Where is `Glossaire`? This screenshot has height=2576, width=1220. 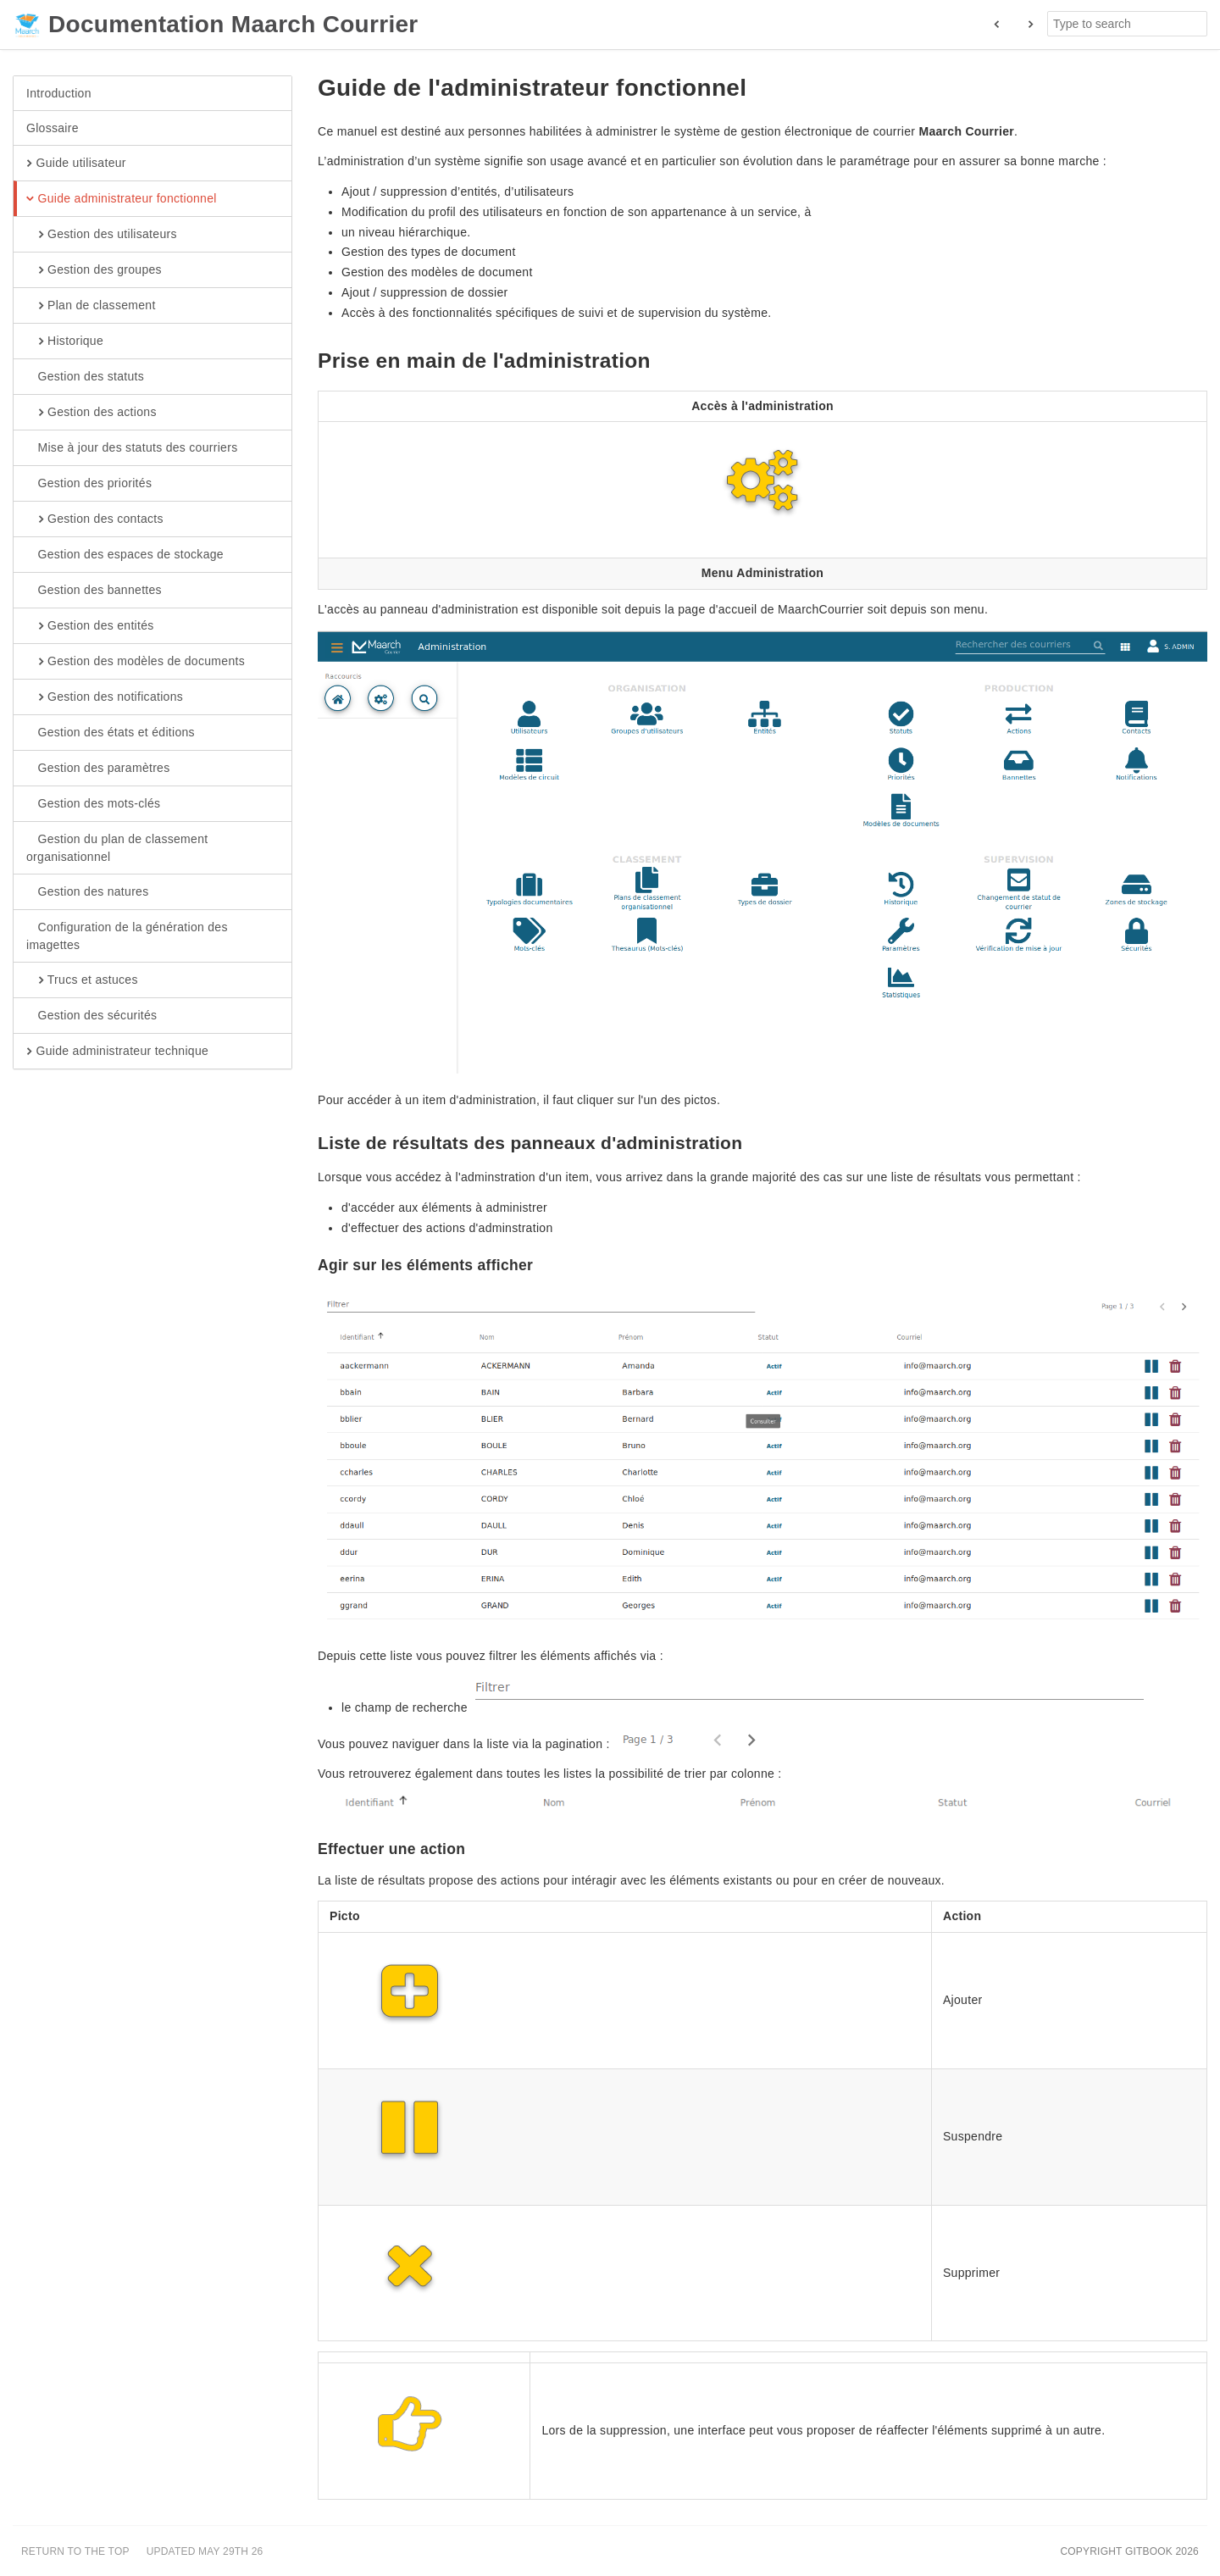 Glossaire is located at coordinates (52, 128).